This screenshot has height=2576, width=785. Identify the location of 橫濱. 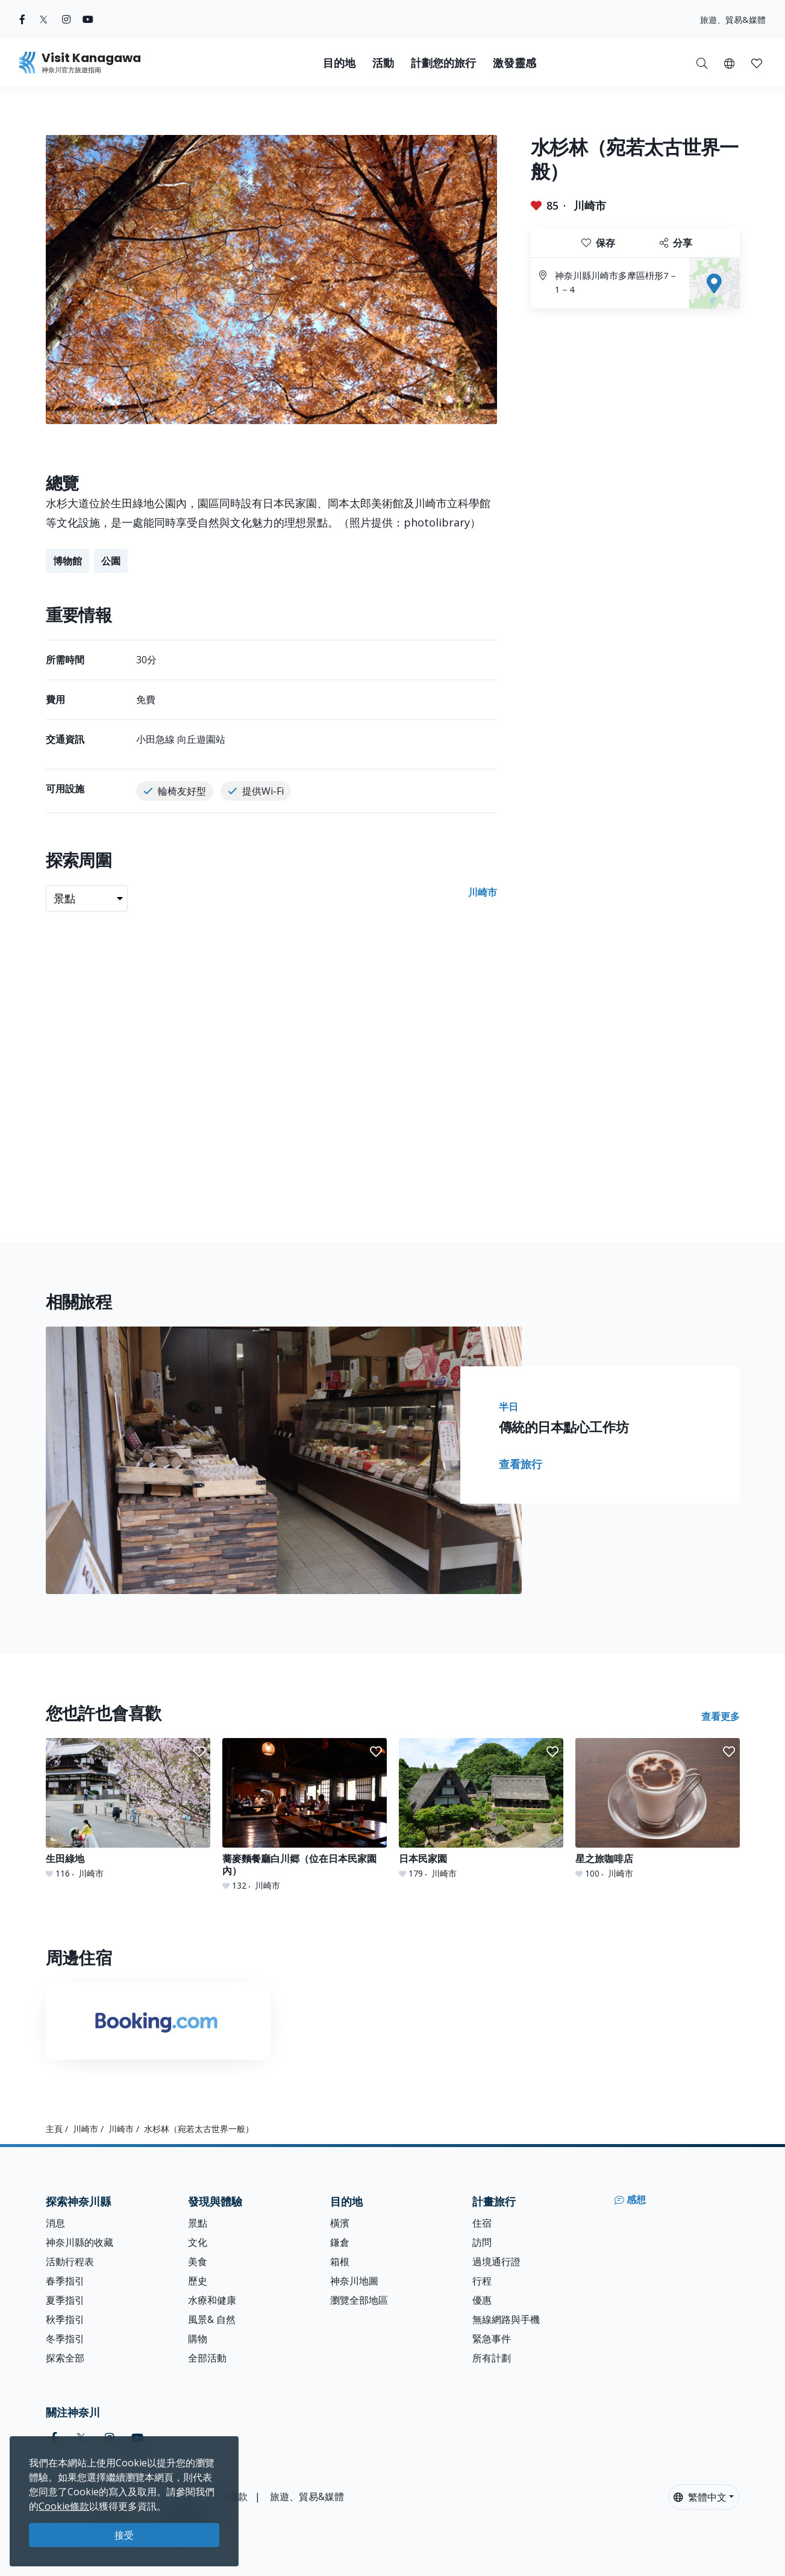
(339, 2223).